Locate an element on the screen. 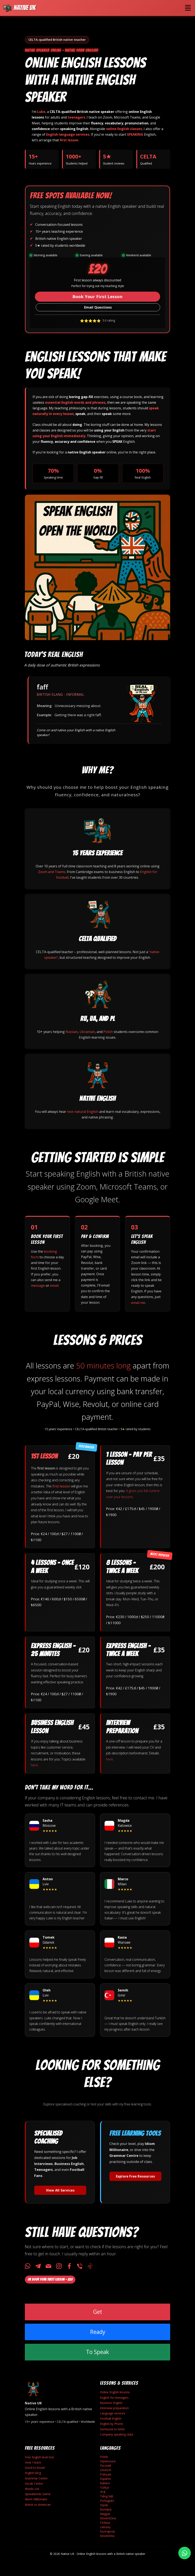 The image size is (195, 2576). [Facebook] is located at coordinates (69, 2266).